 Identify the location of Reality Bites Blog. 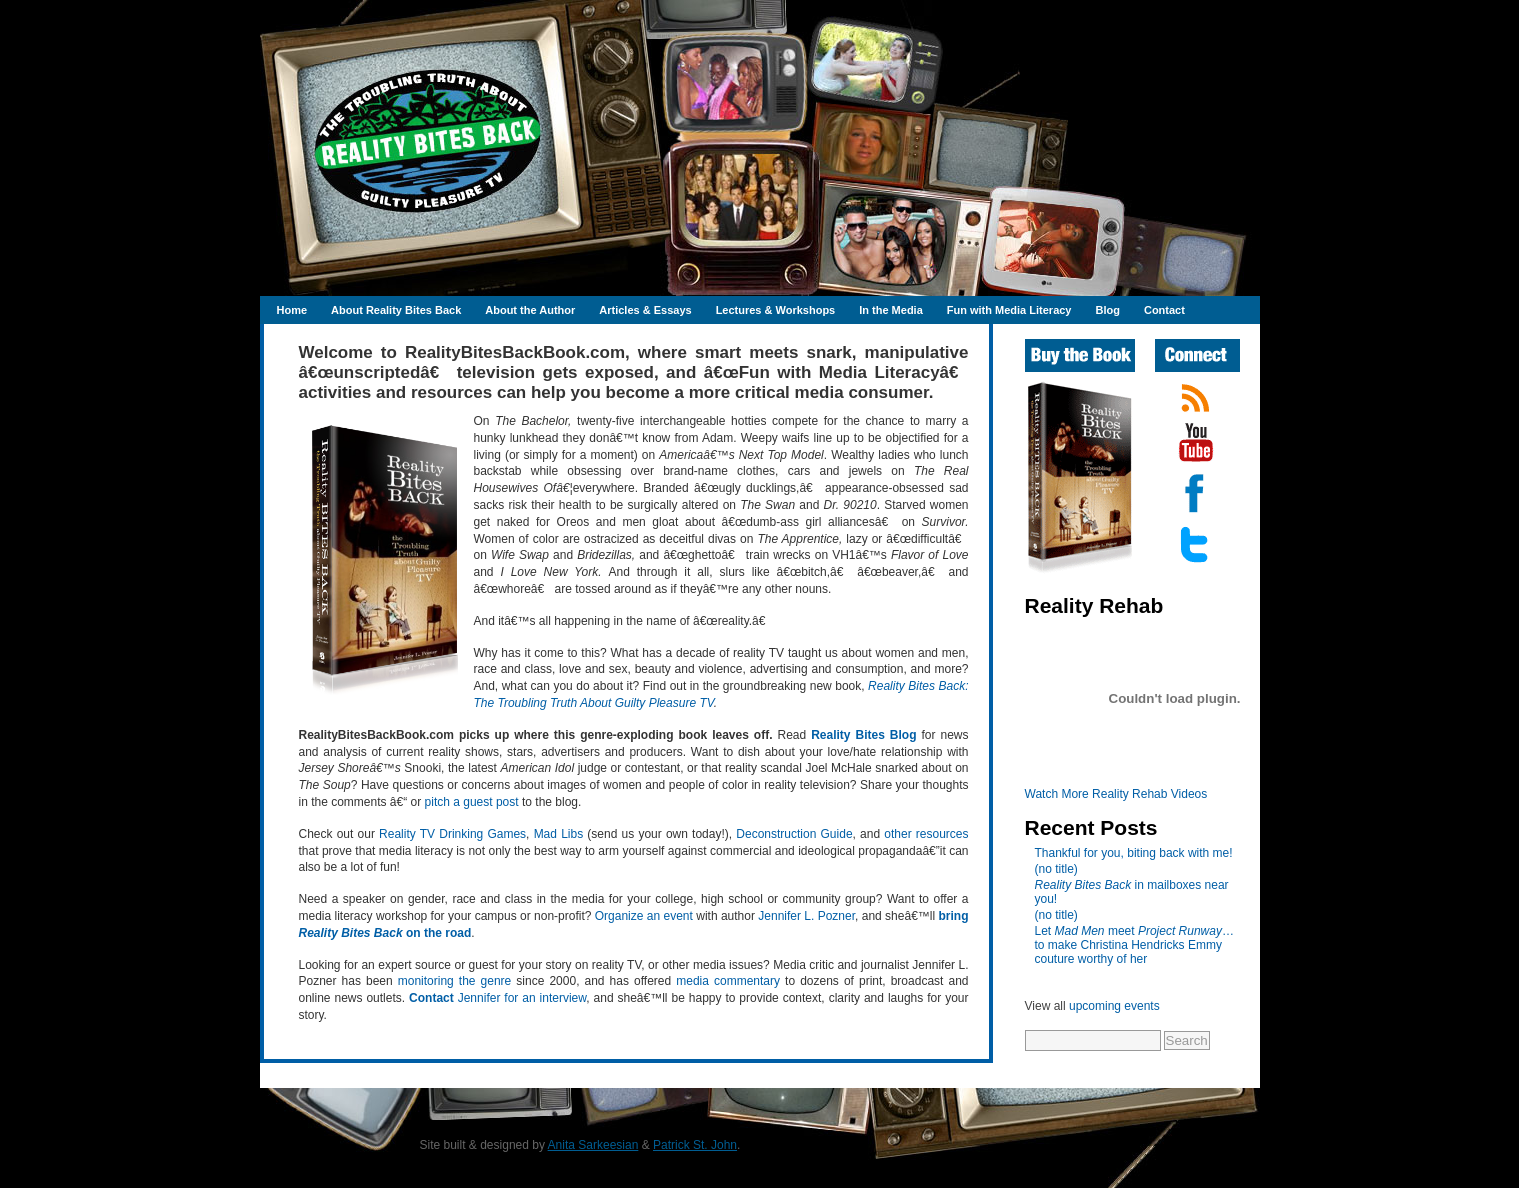
(863, 735).